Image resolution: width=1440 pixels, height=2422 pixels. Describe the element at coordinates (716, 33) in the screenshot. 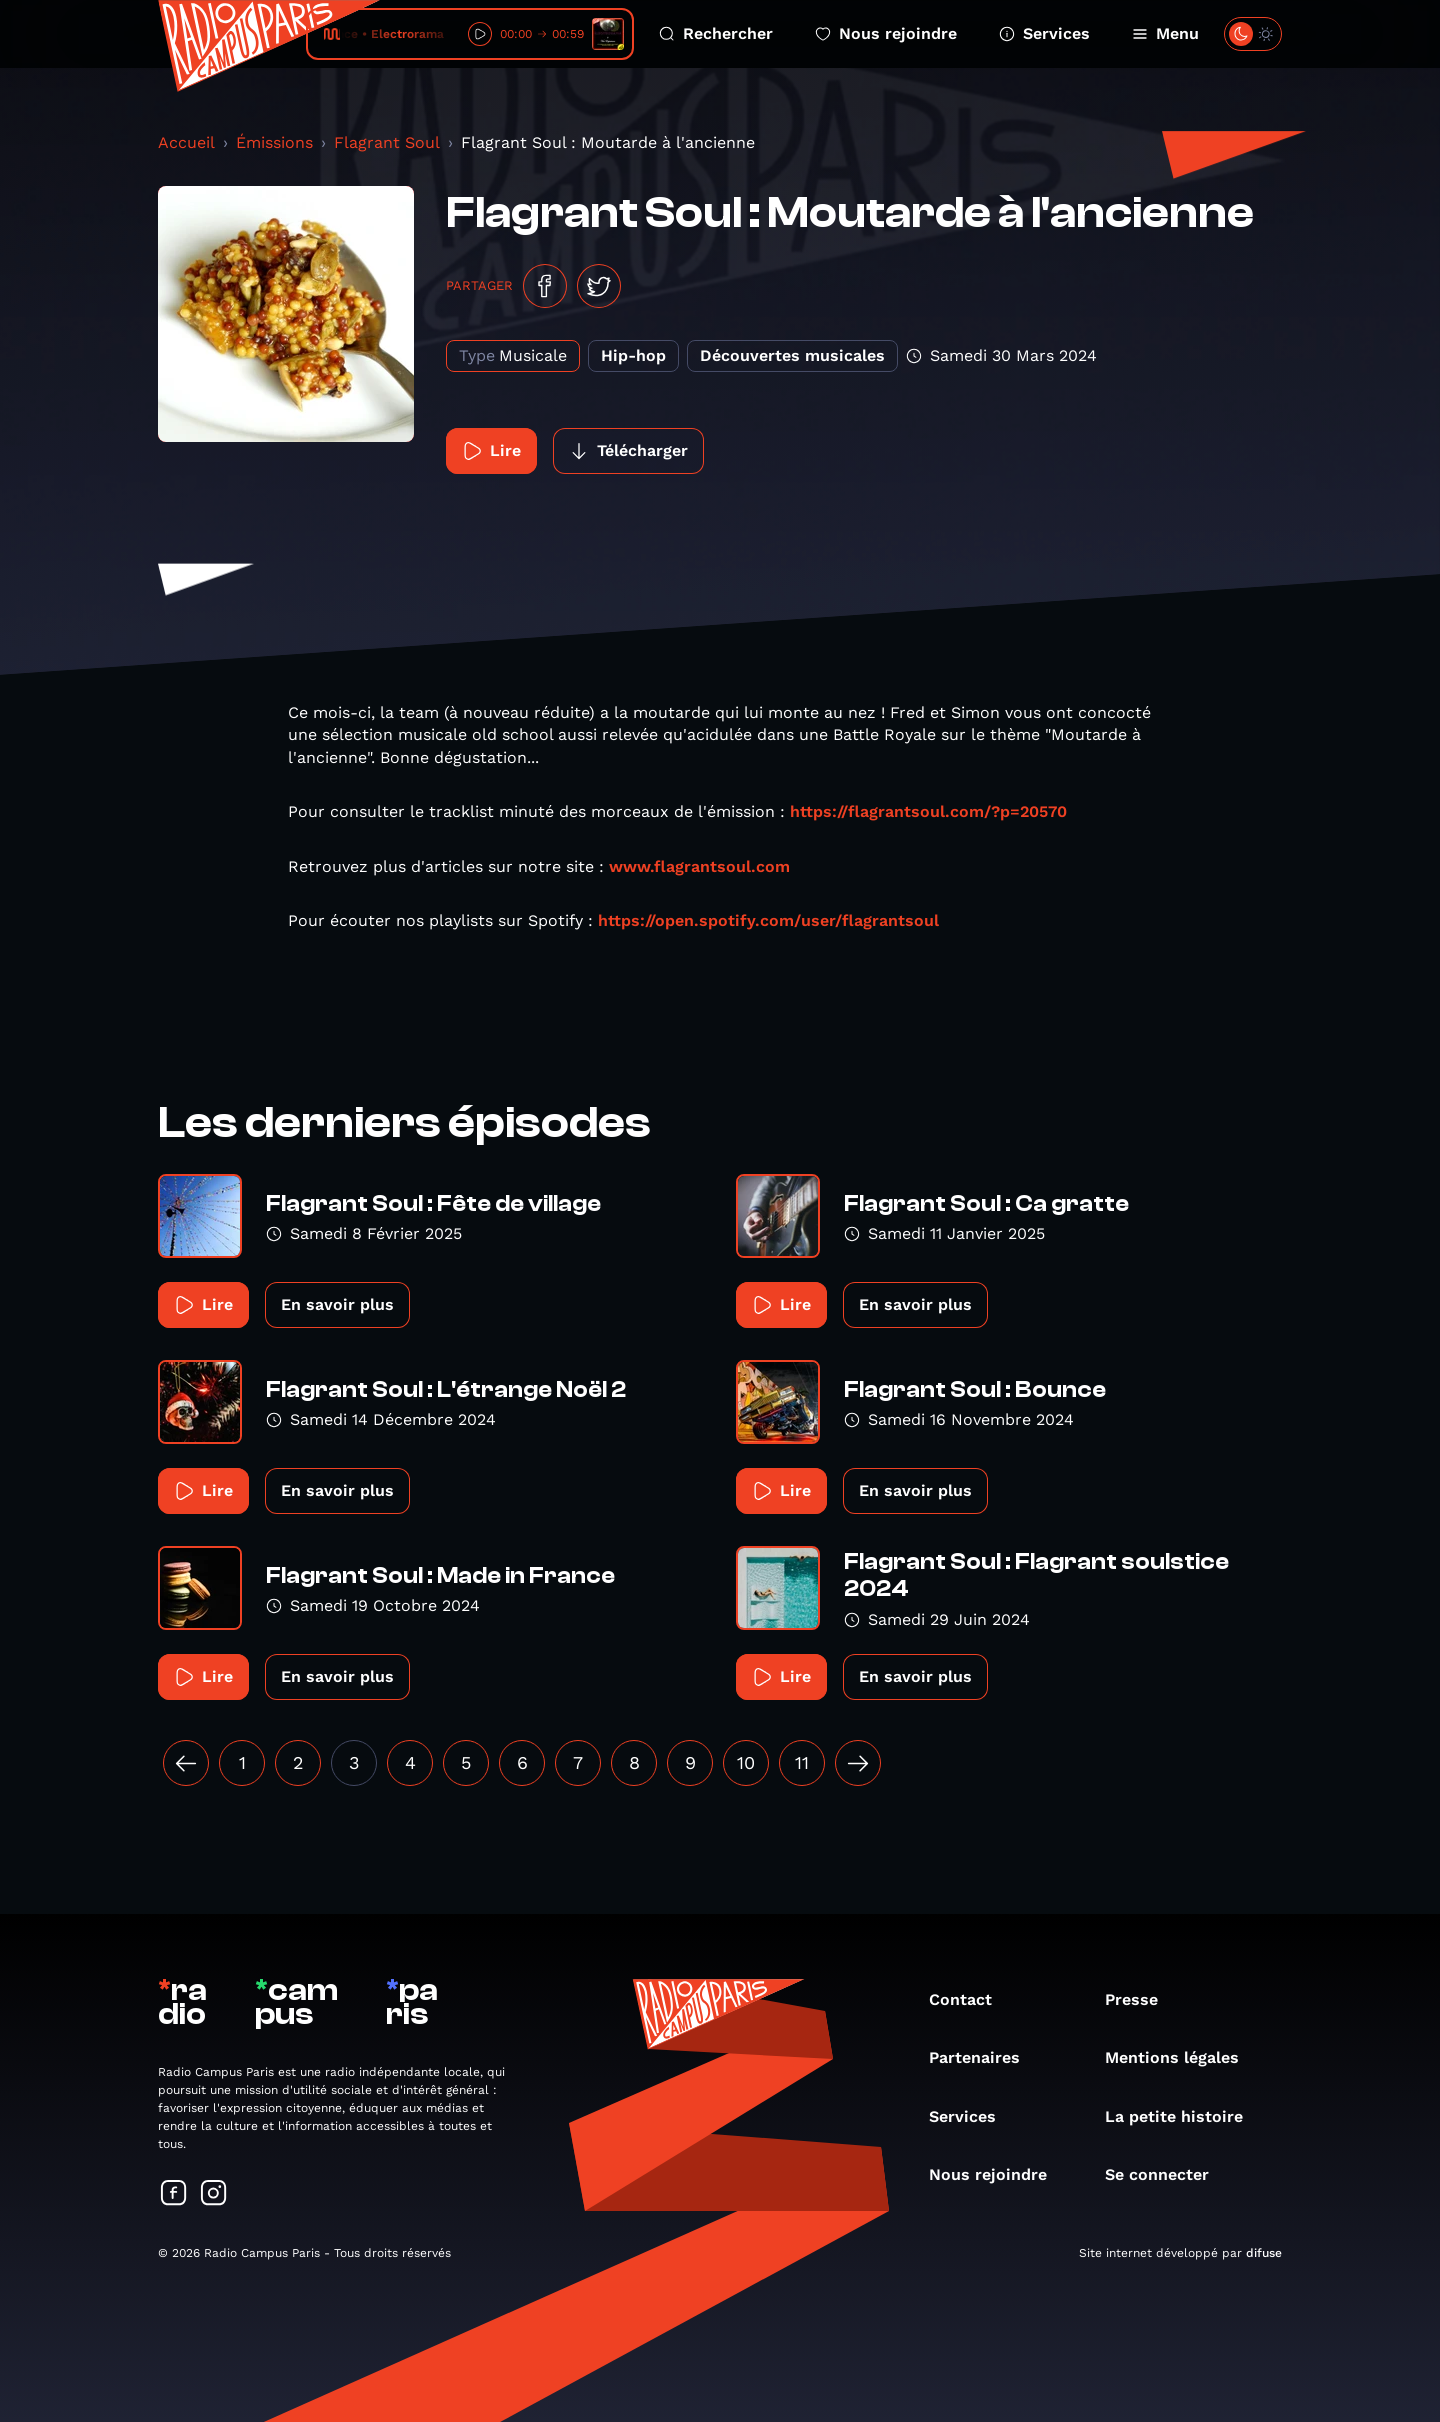

I see `Rechercher` at that location.